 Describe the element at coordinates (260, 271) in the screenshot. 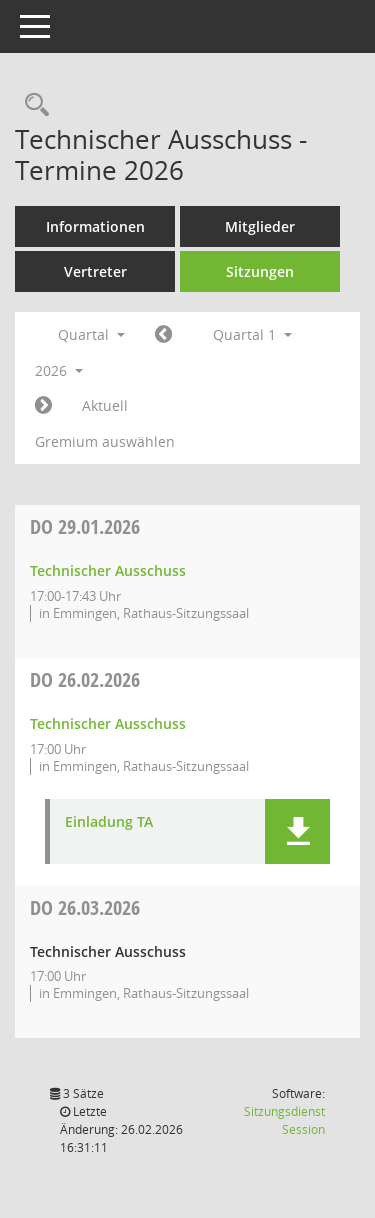

I see `Sitzungen` at that location.